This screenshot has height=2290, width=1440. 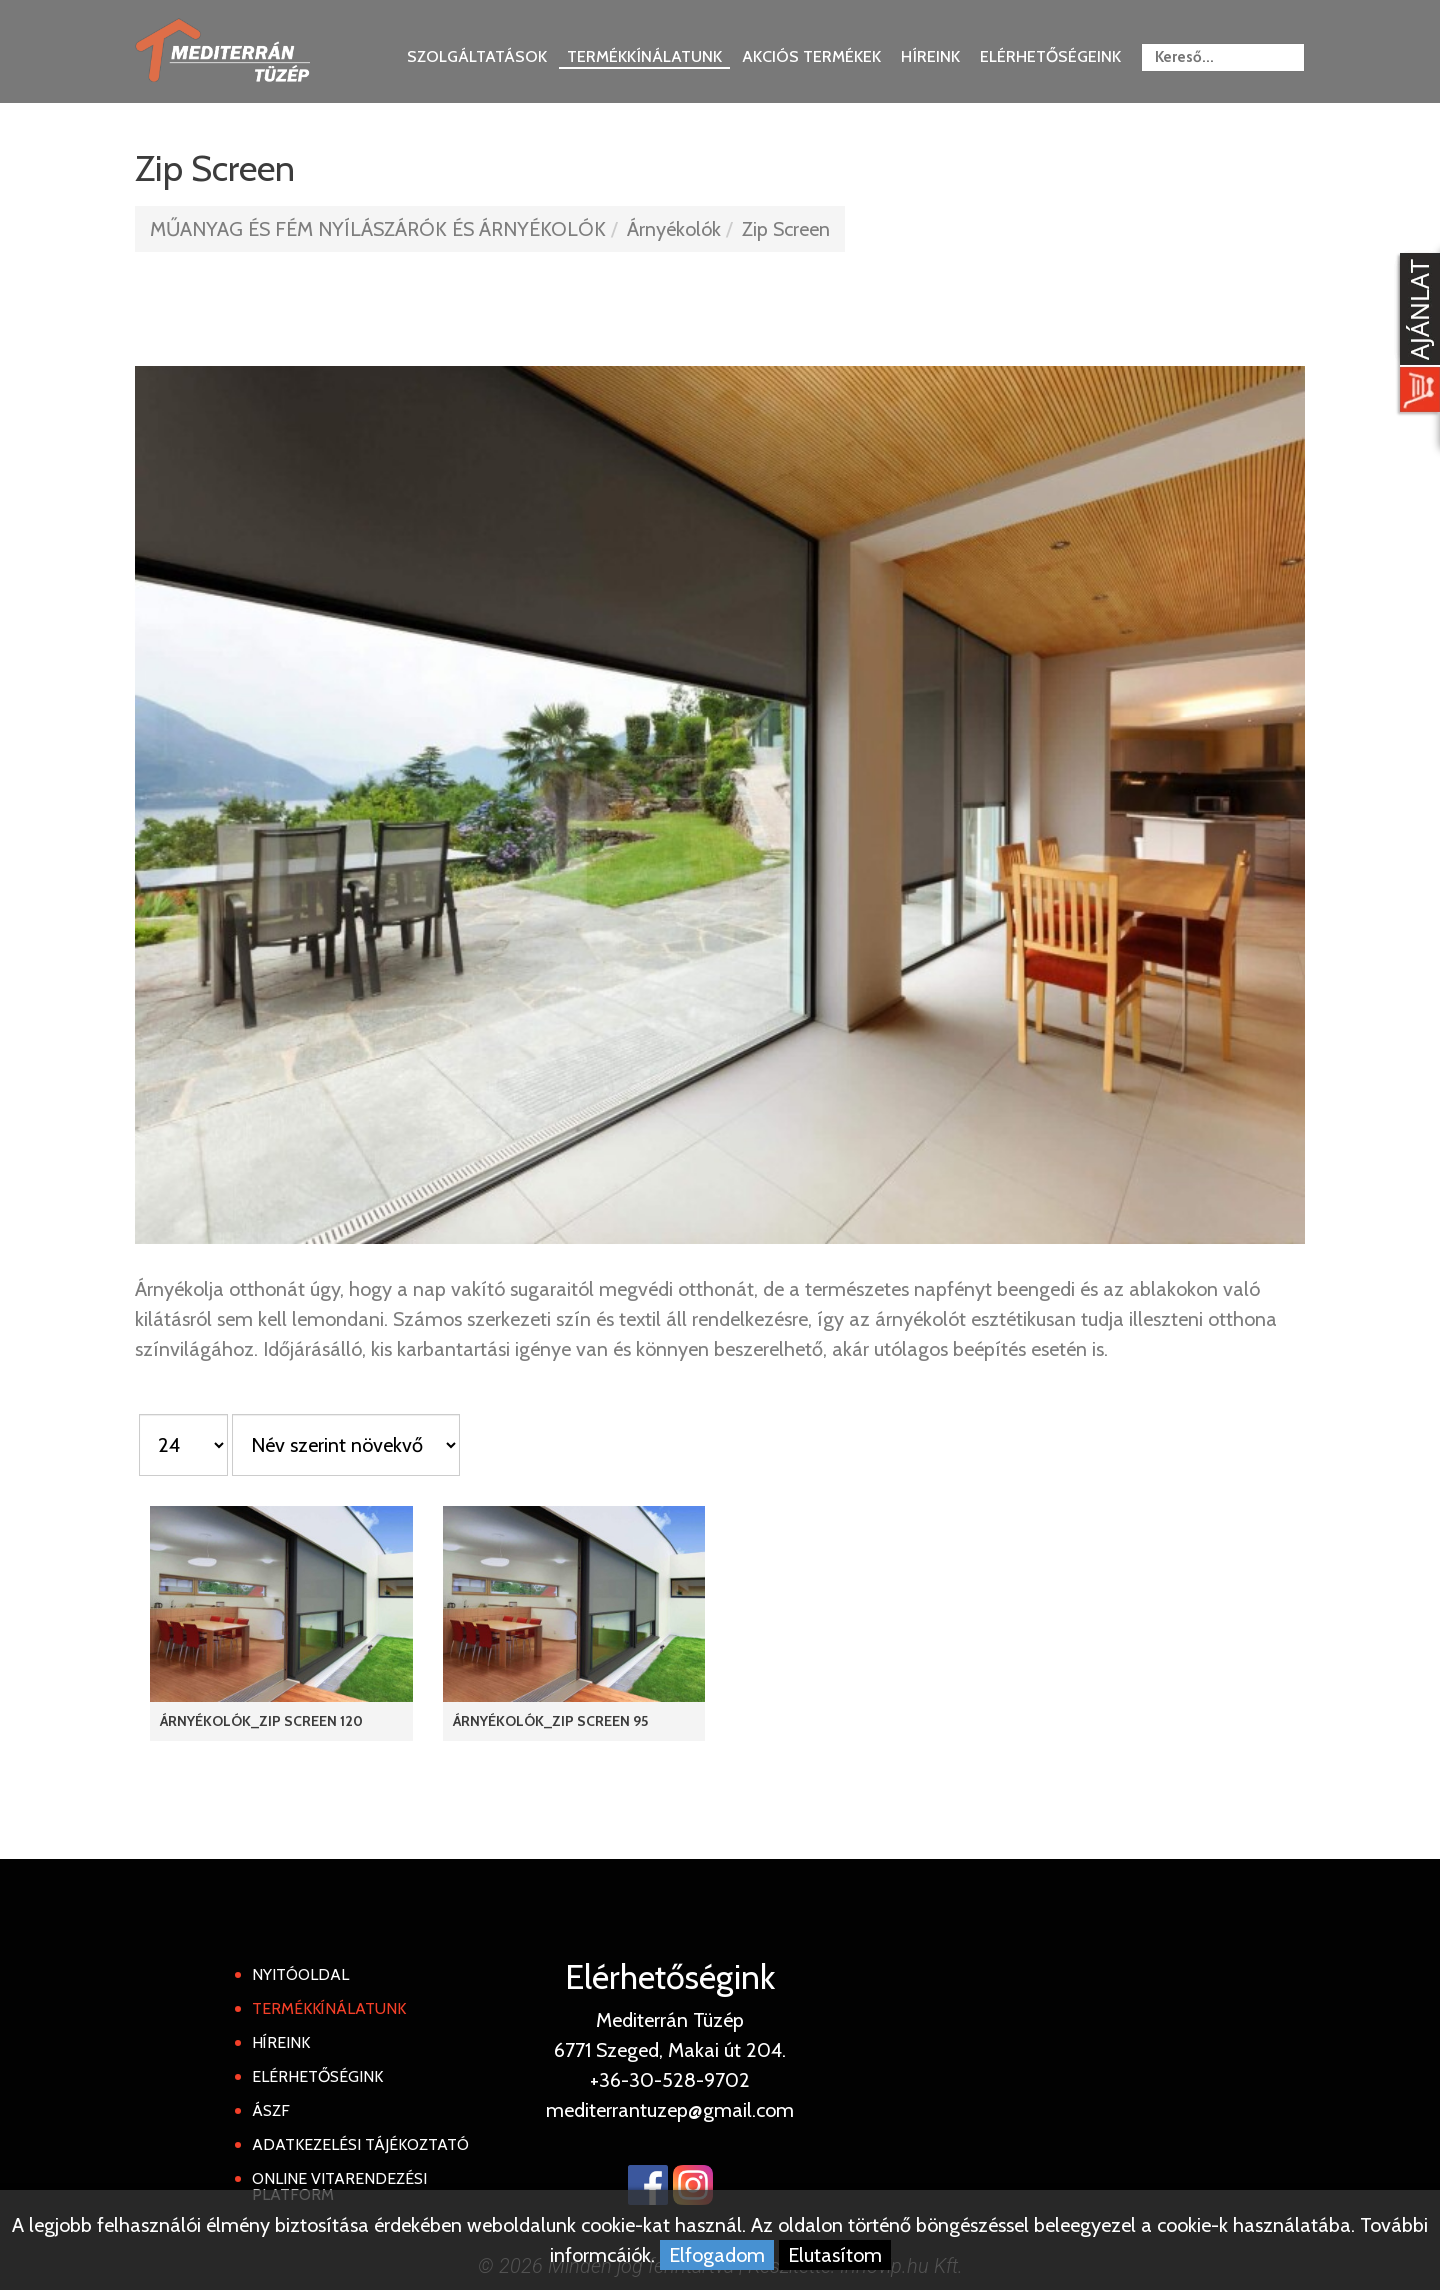 I want to click on ÁSZF, so click(x=271, y=2110).